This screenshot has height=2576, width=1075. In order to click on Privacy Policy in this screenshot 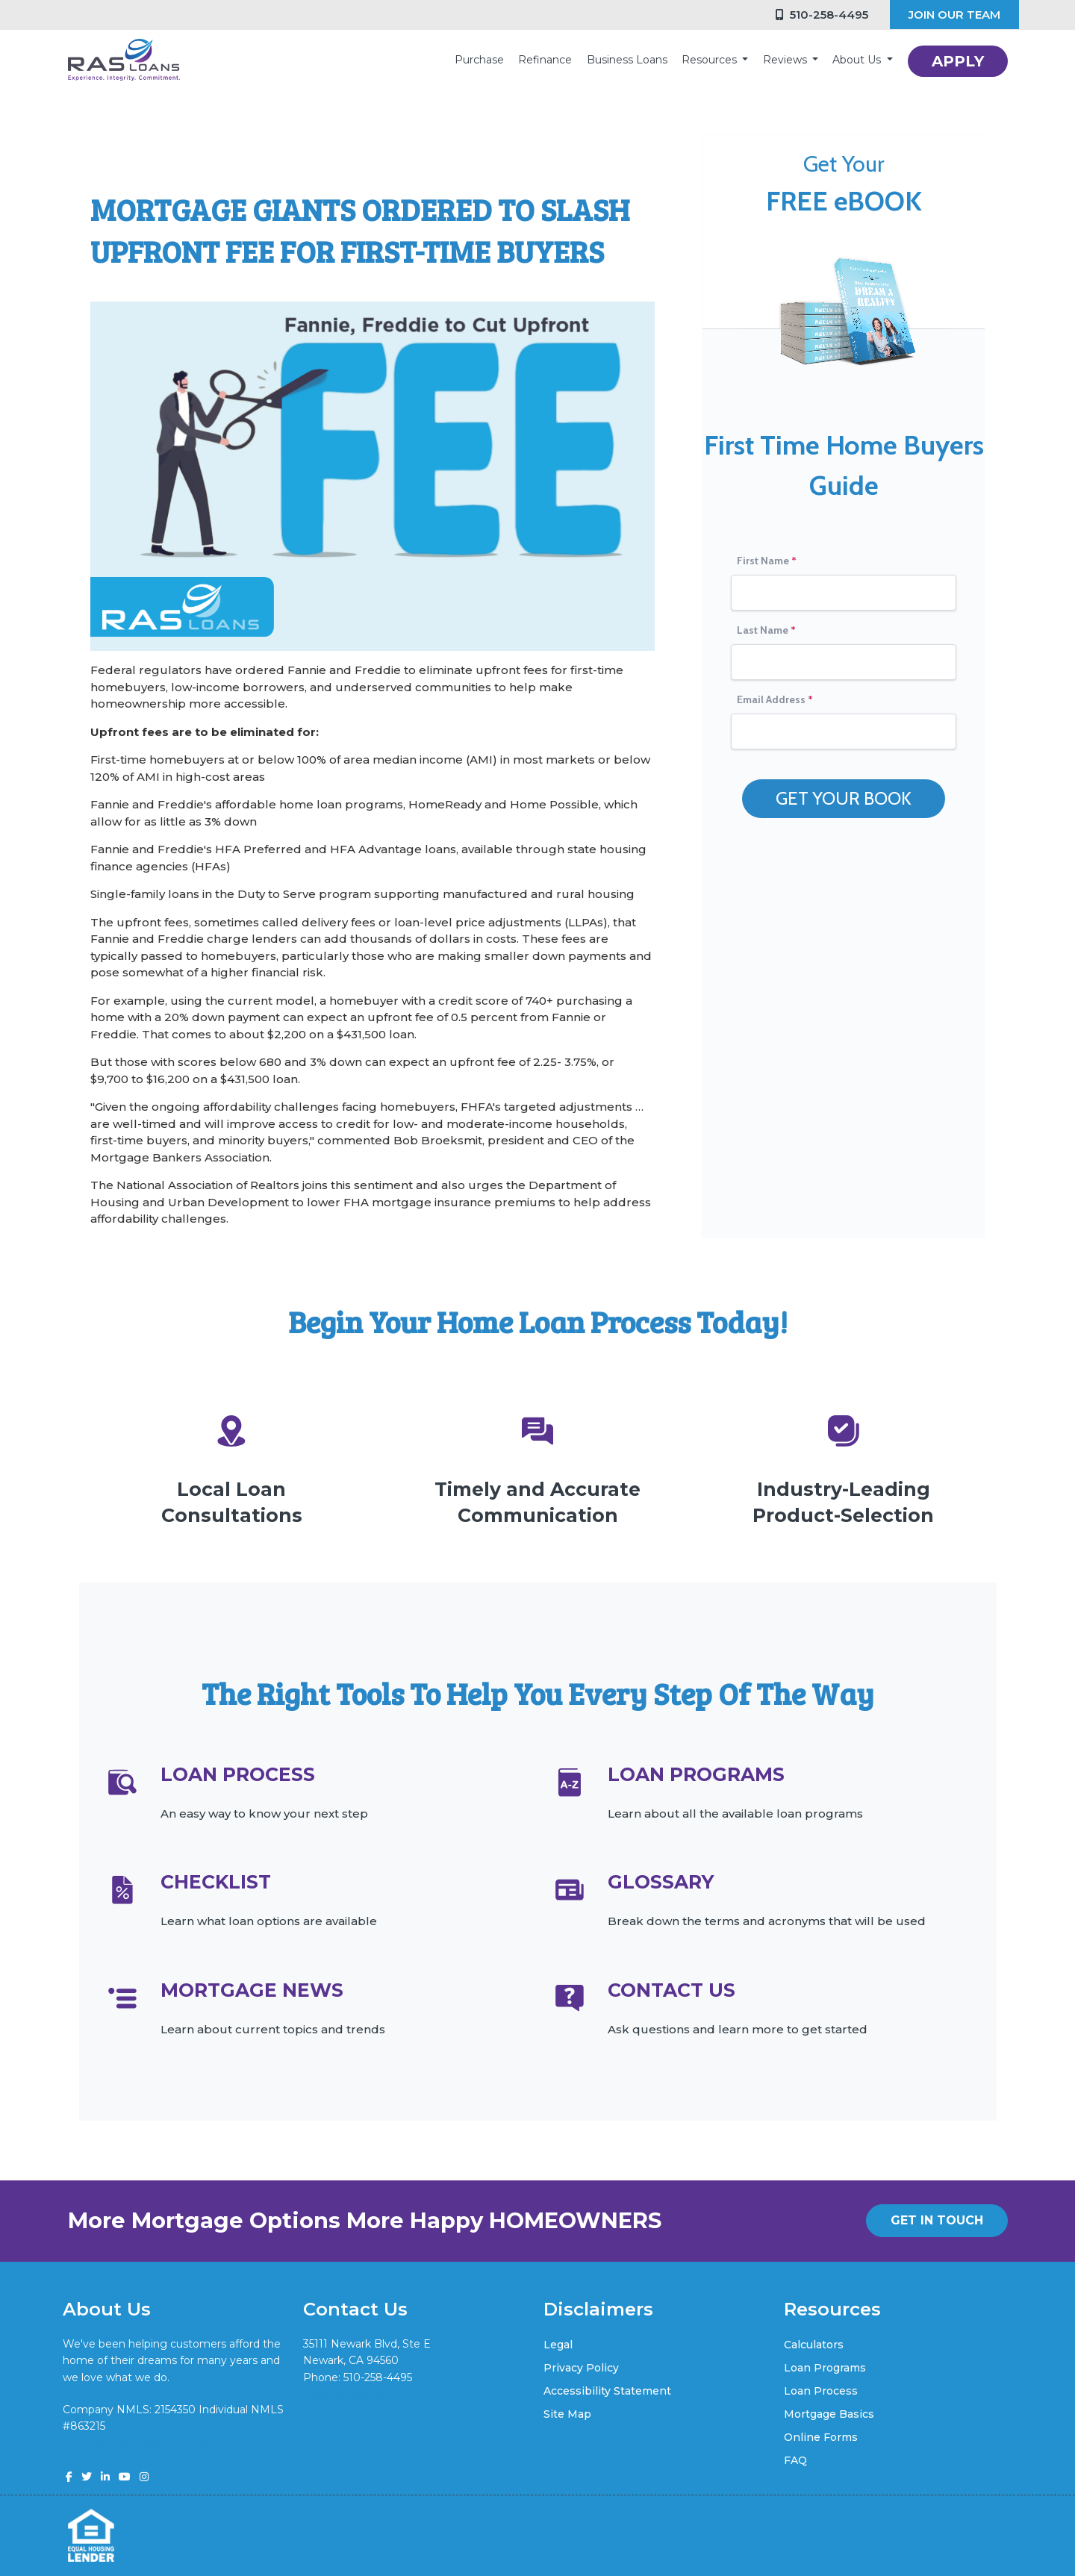, I will do `click(581, 2367)`.